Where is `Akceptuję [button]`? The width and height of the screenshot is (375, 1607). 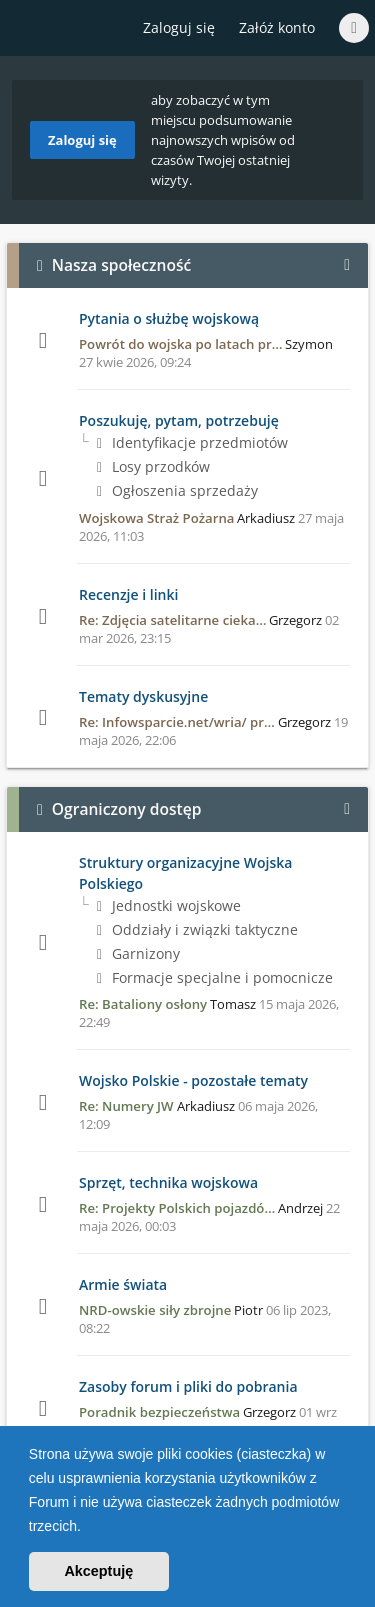
Akceptuję [button] is located at coordinates (98, 1571).